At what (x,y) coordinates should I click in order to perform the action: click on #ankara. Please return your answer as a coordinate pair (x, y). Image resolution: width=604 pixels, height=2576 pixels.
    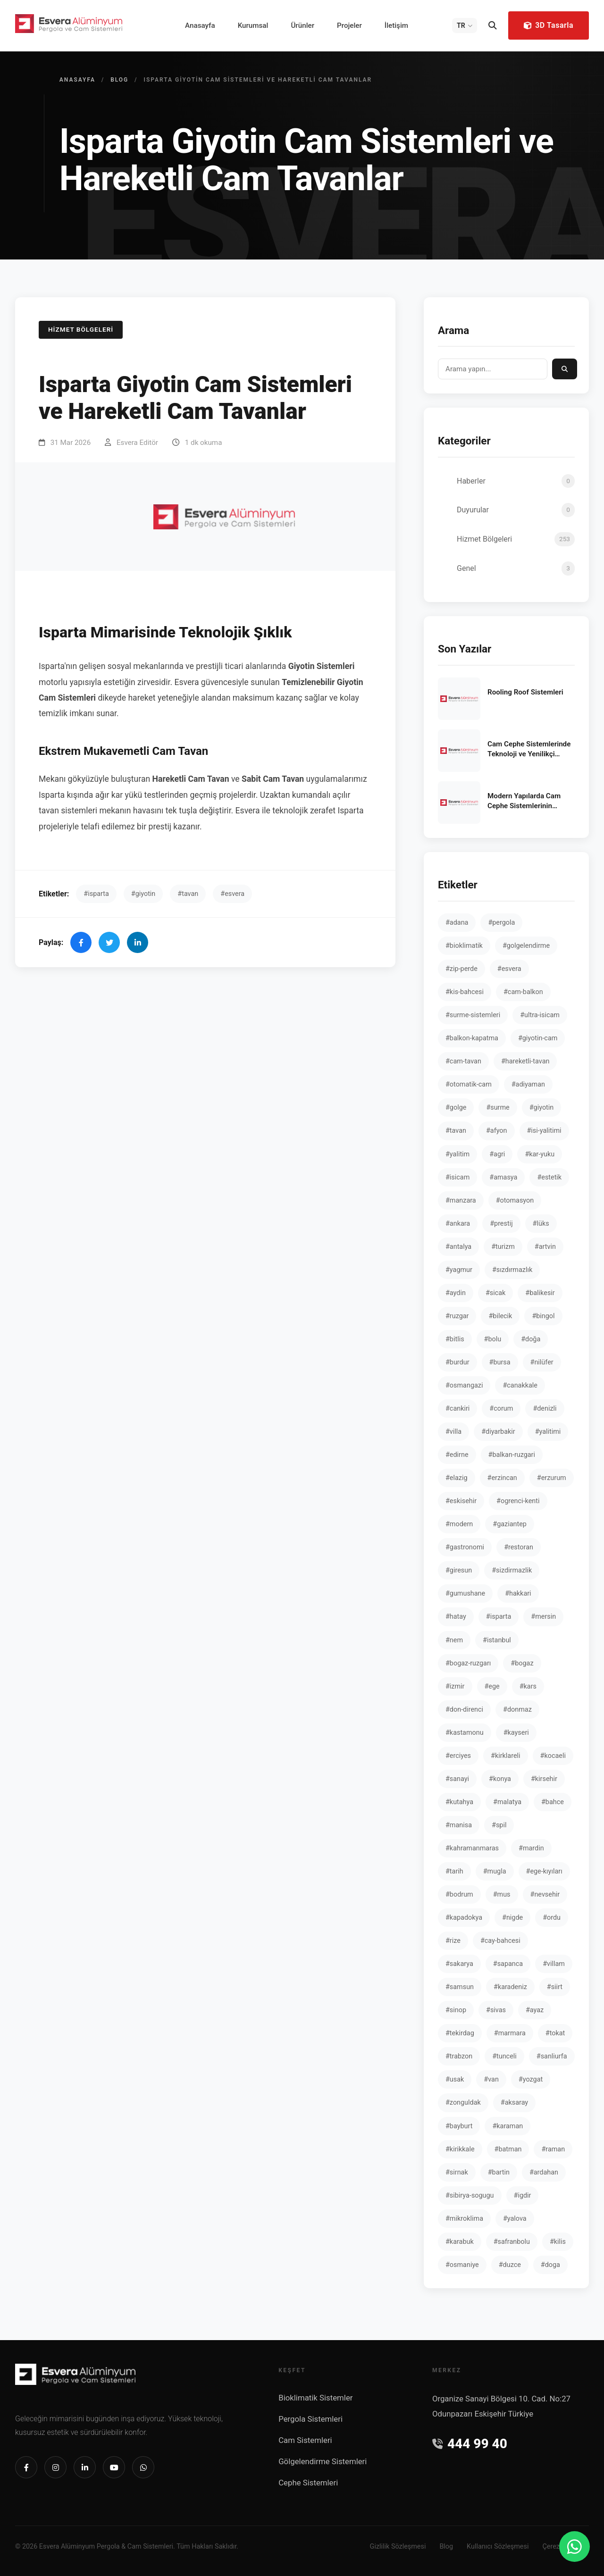
    Looking at the image, I should click on (457, 1224).